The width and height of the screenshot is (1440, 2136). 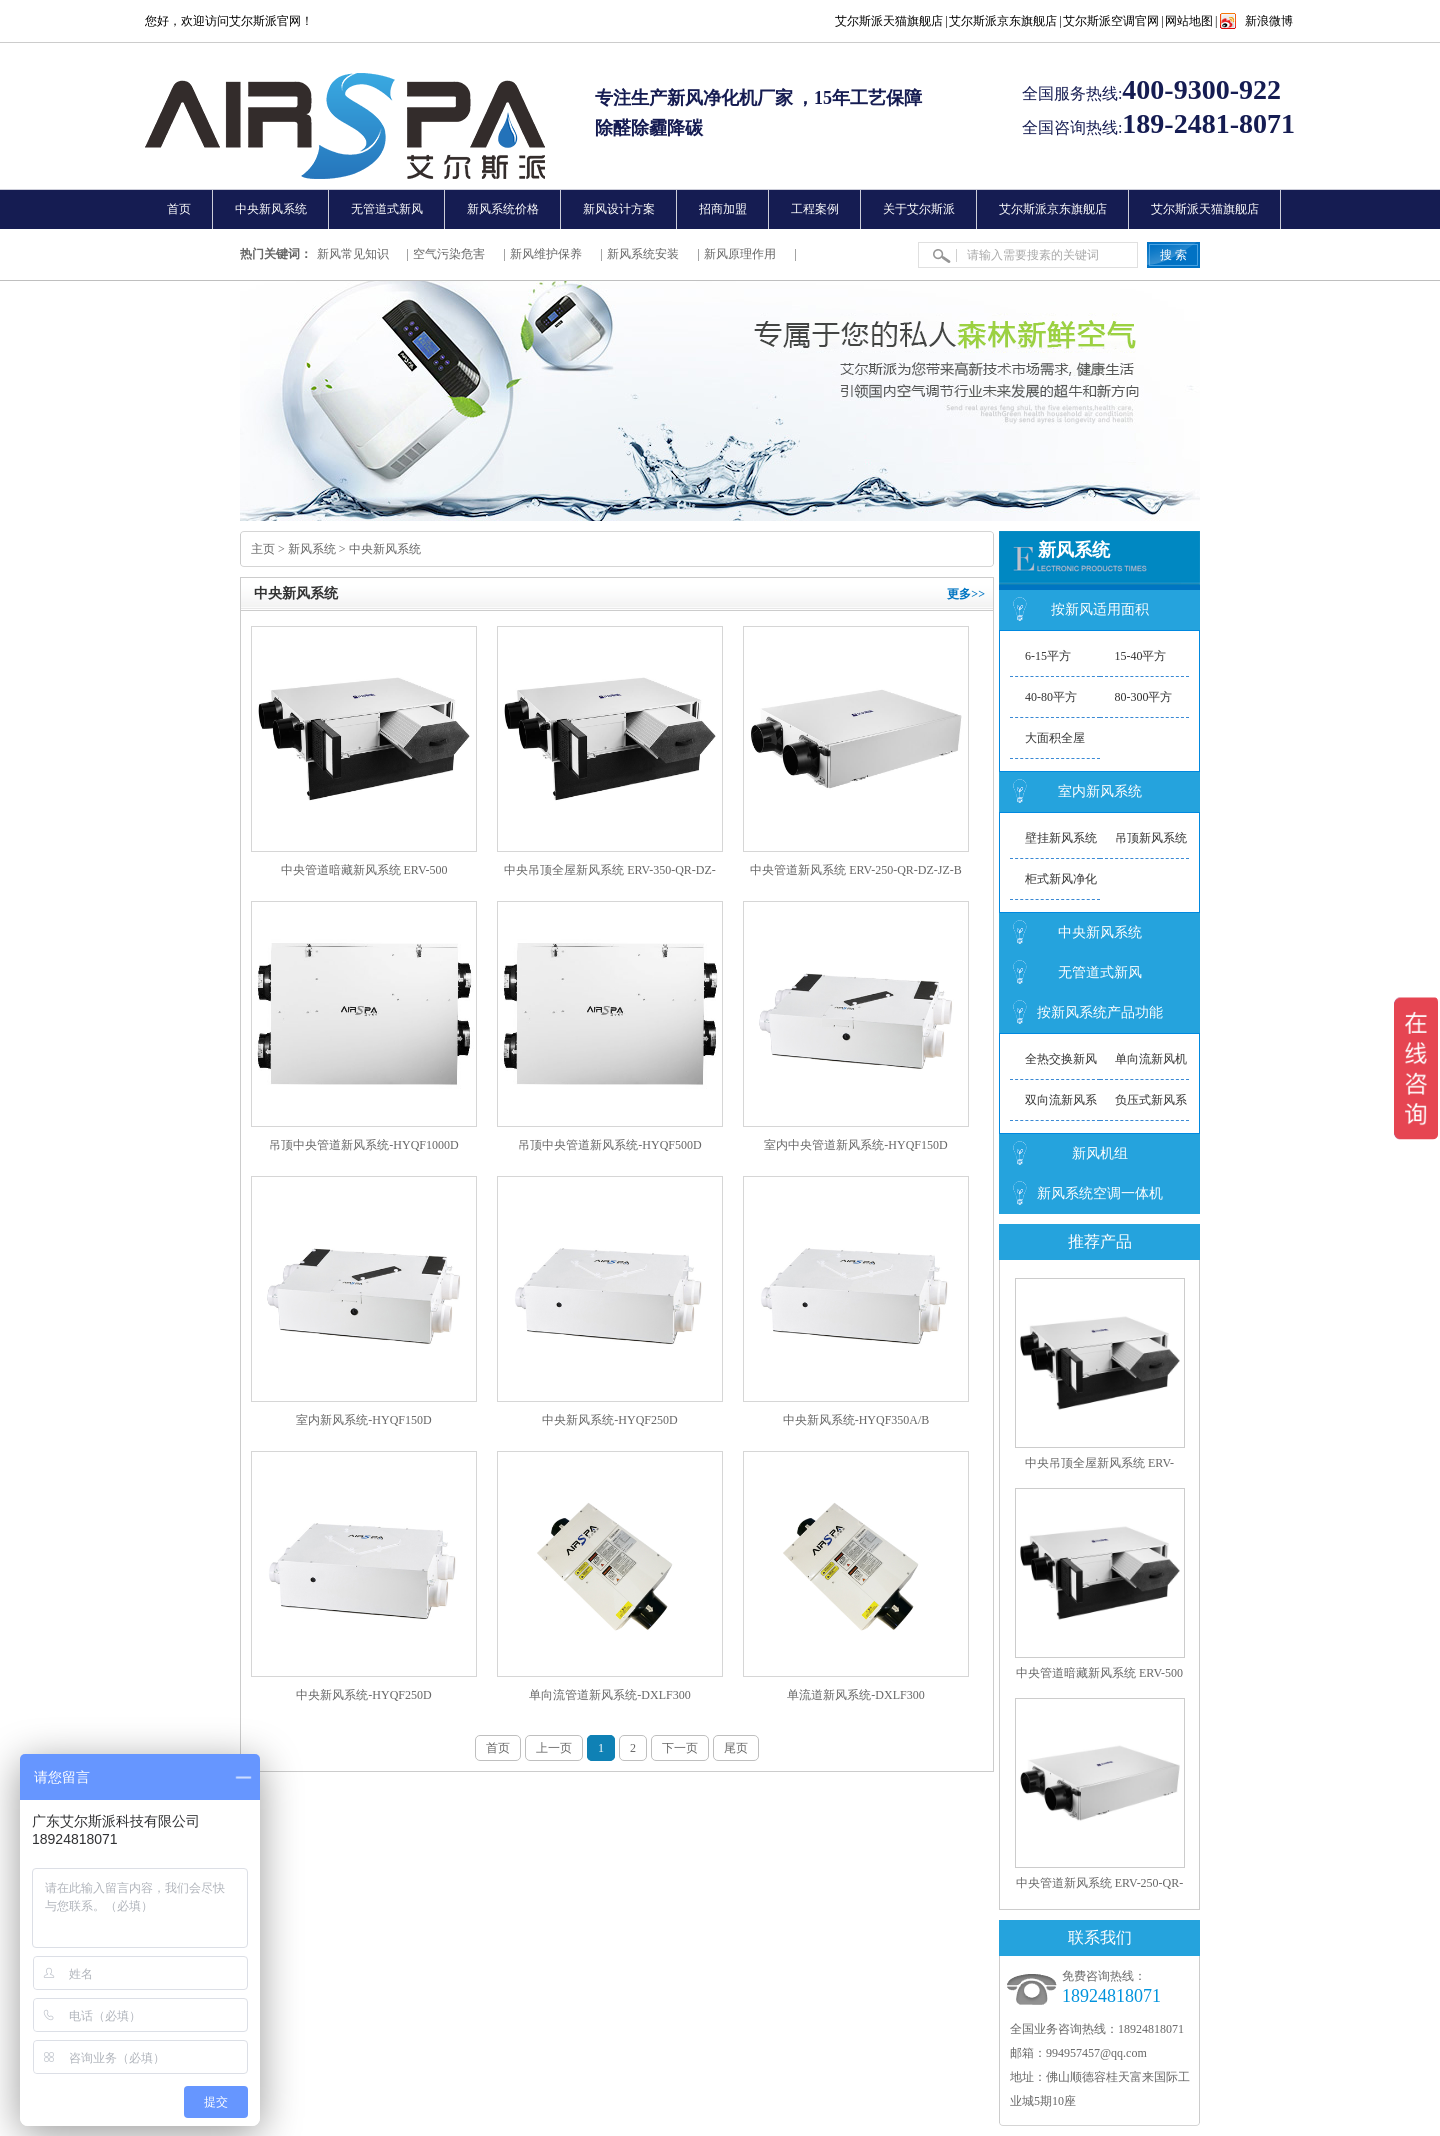 I want to click on 无管道式新风, so click(x=1100, y=972).